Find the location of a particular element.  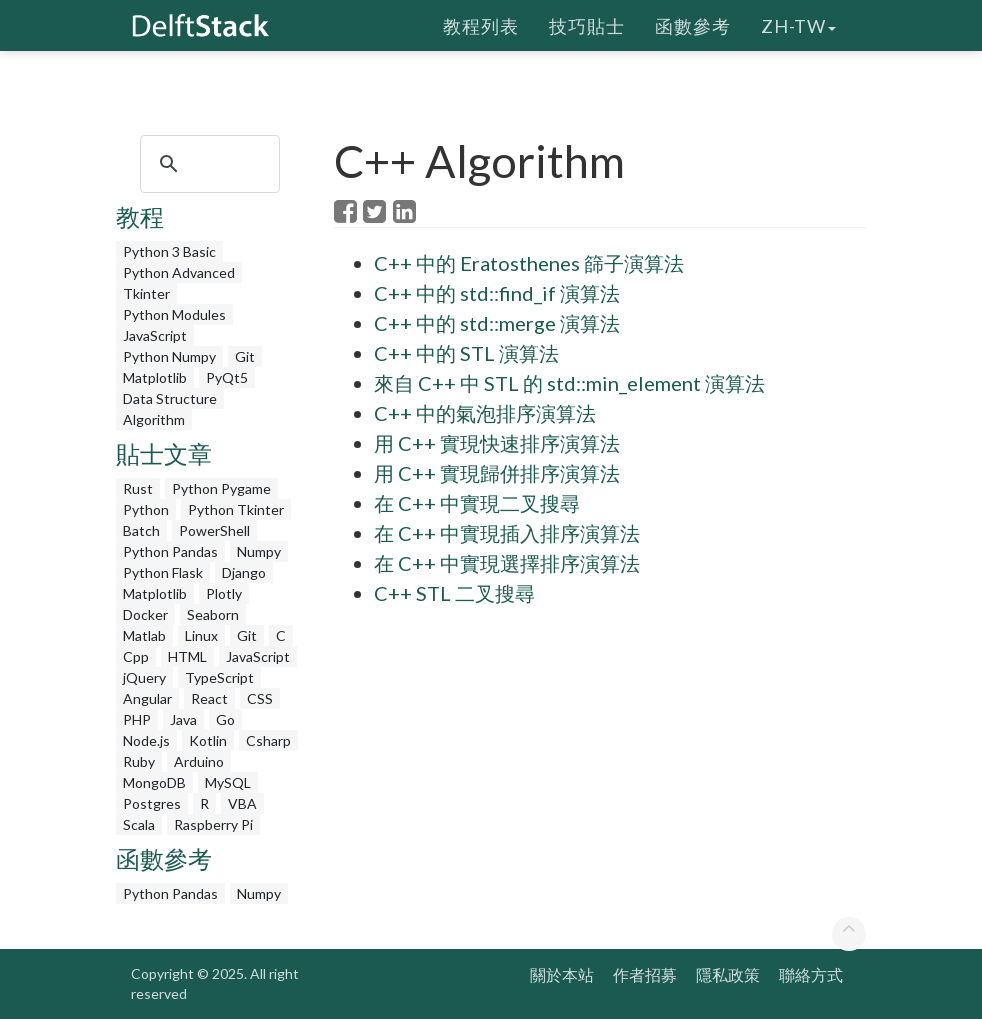

Kotlin is located at coordinates (208, 740).